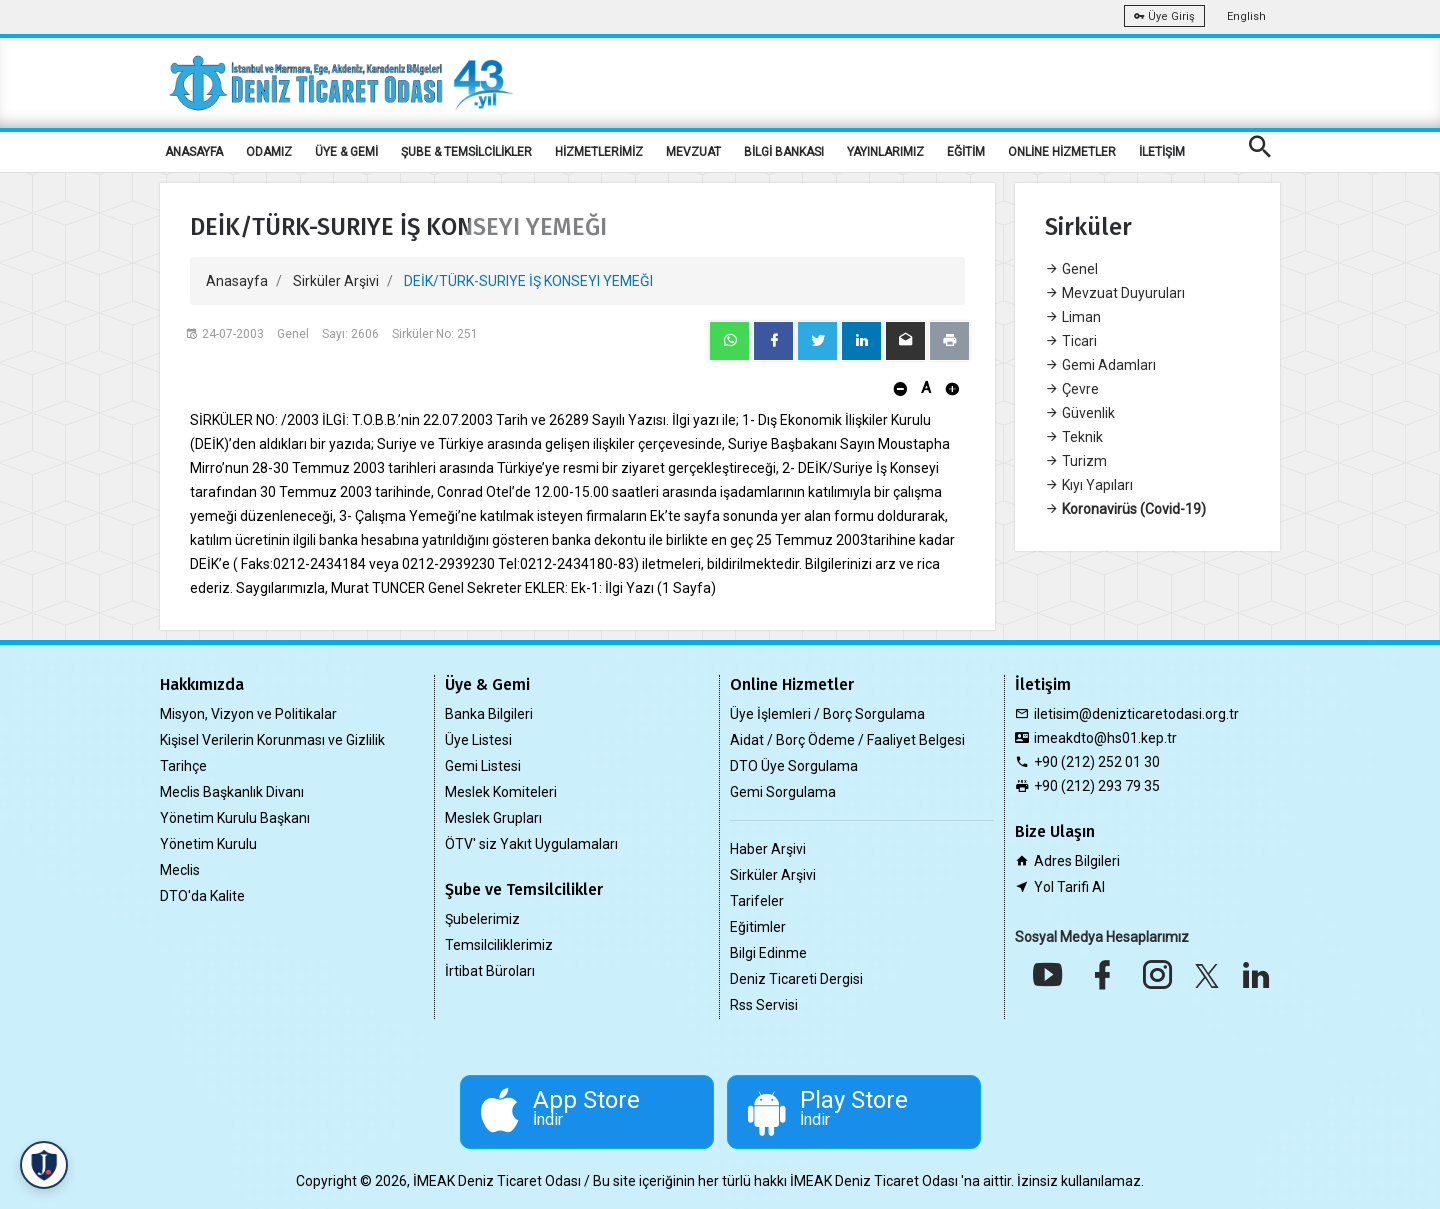  I want to click on Tarihçe, so click(183, 766).